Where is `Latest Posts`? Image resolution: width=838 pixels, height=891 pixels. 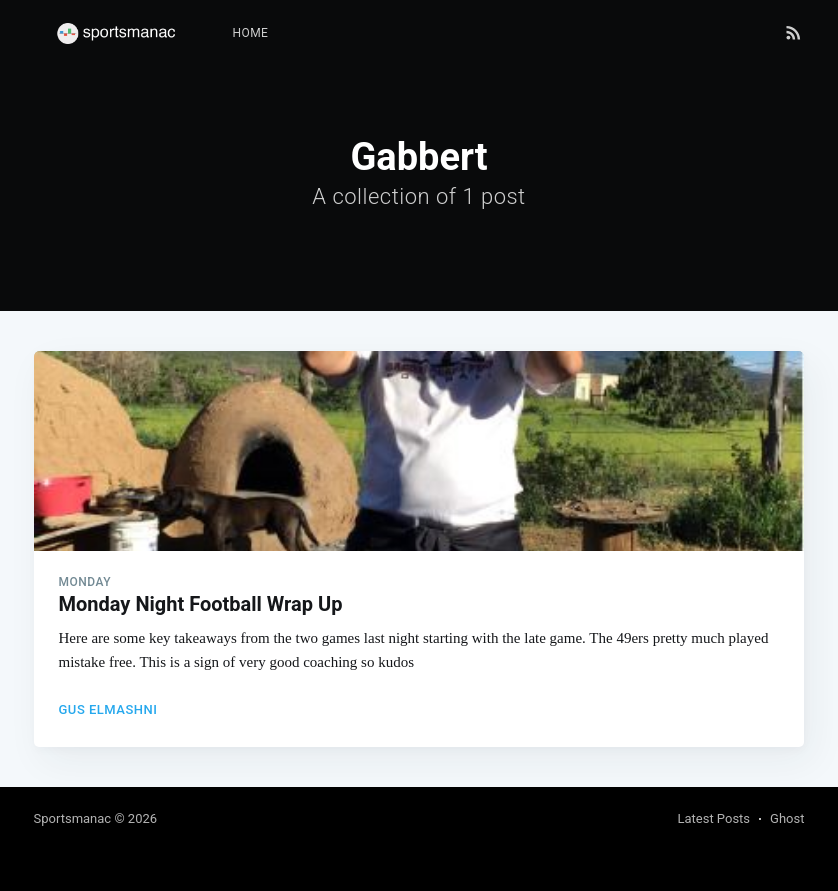 Latest Posts is located at coordinates (713, 818).